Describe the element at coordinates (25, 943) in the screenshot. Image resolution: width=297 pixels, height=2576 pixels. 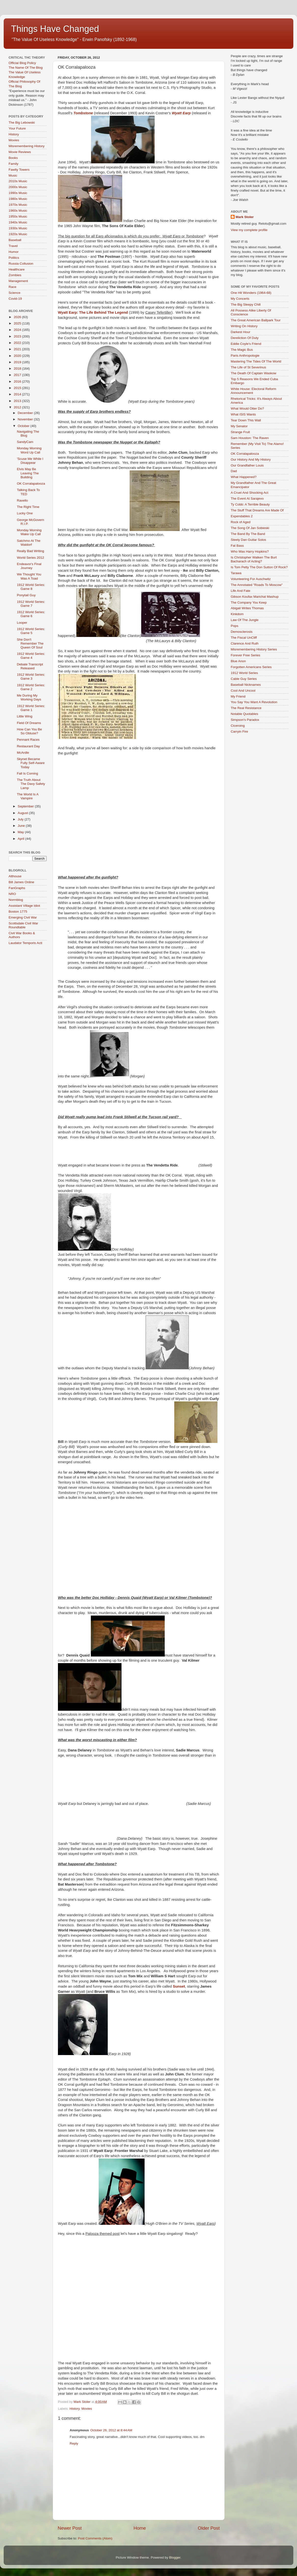
I see `Laudator Temporis Acti` at that location.